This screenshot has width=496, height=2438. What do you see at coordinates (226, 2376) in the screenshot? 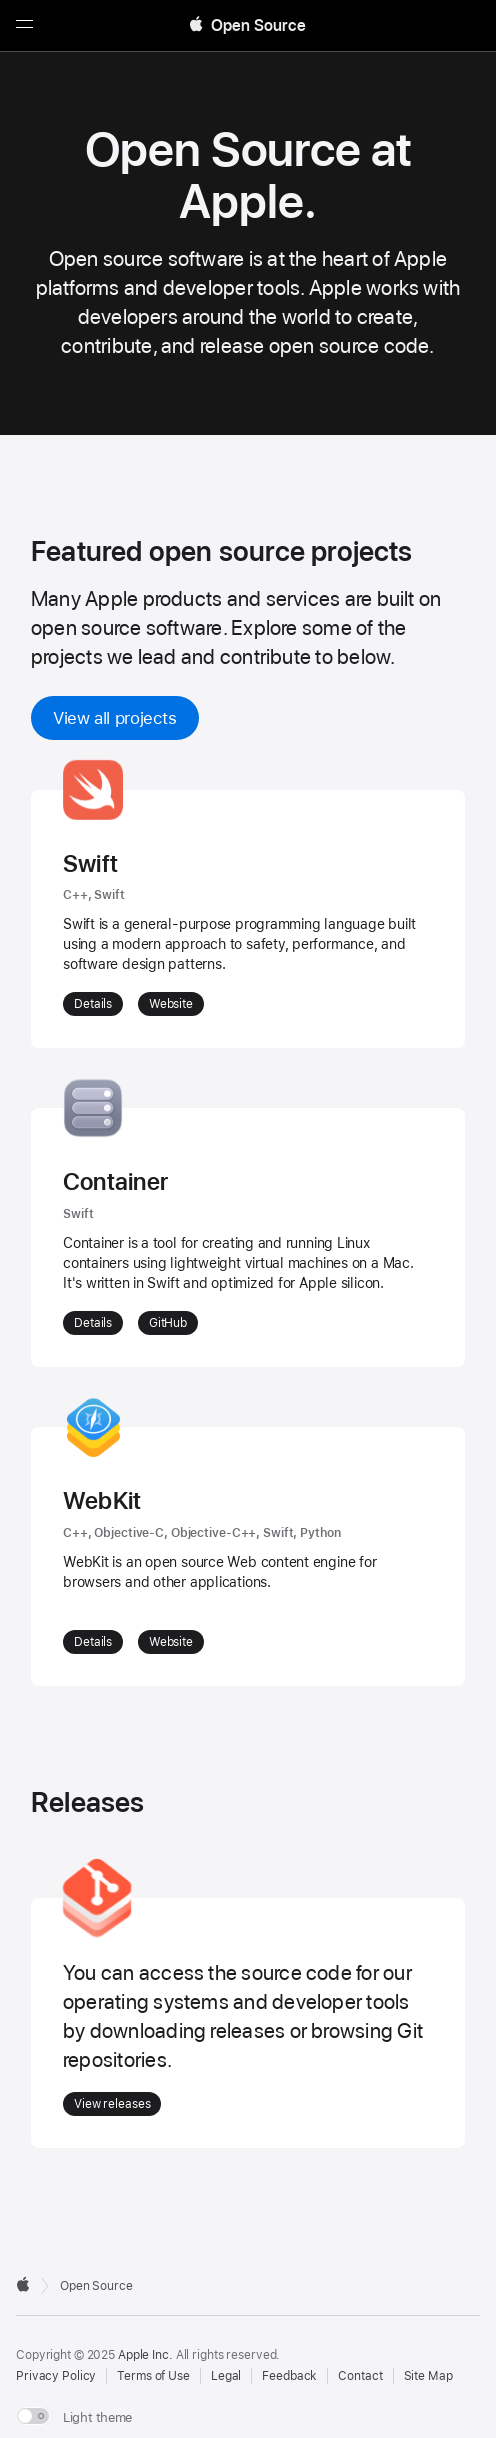
I see `Legal [External link to Legal page]` at bounding box center [226, 2376].